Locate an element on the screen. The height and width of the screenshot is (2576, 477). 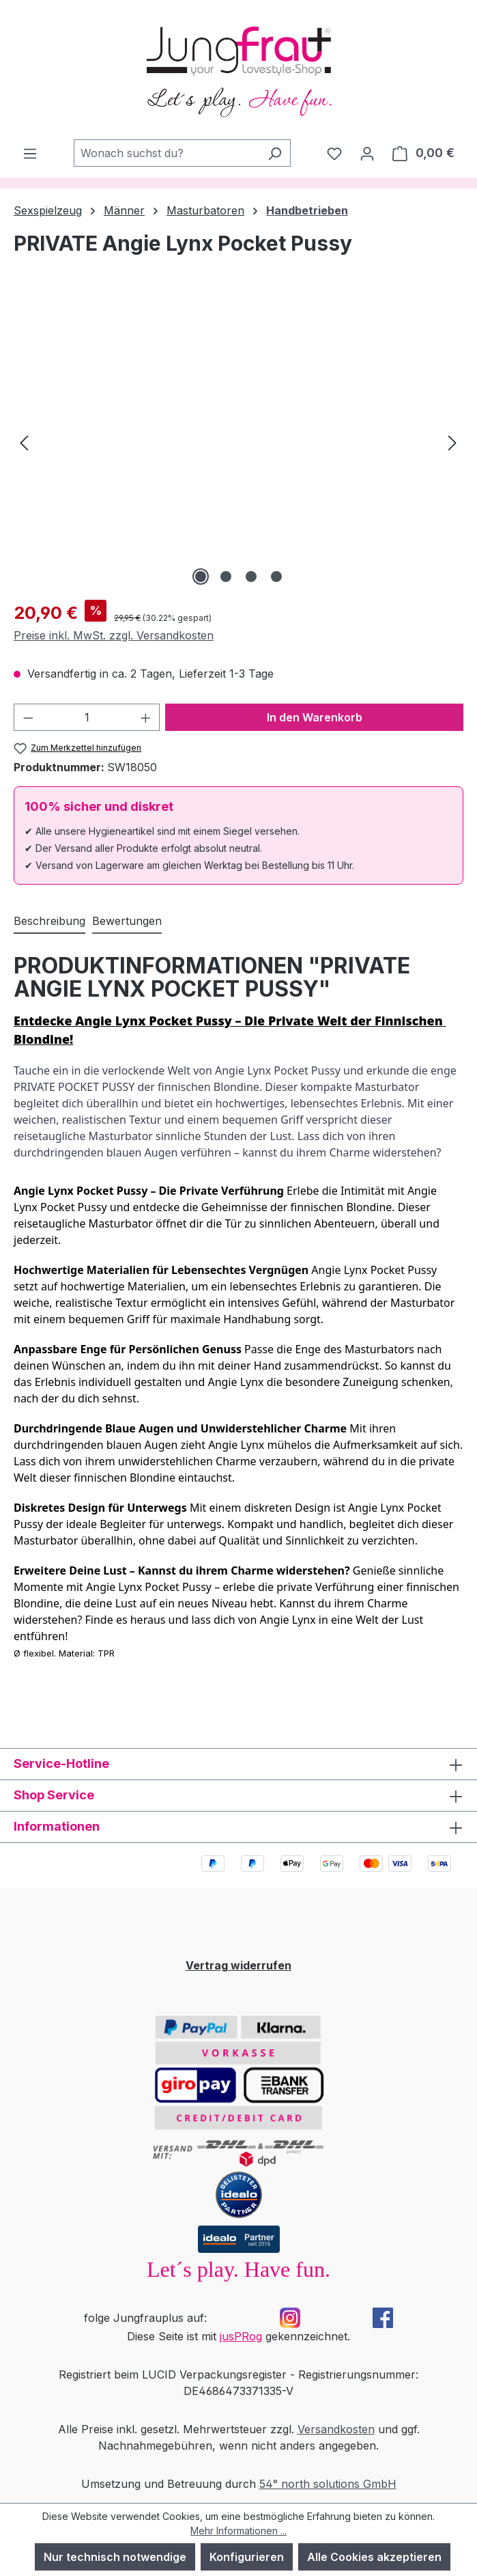
[Suchen] is located at coordinates (275, 153).